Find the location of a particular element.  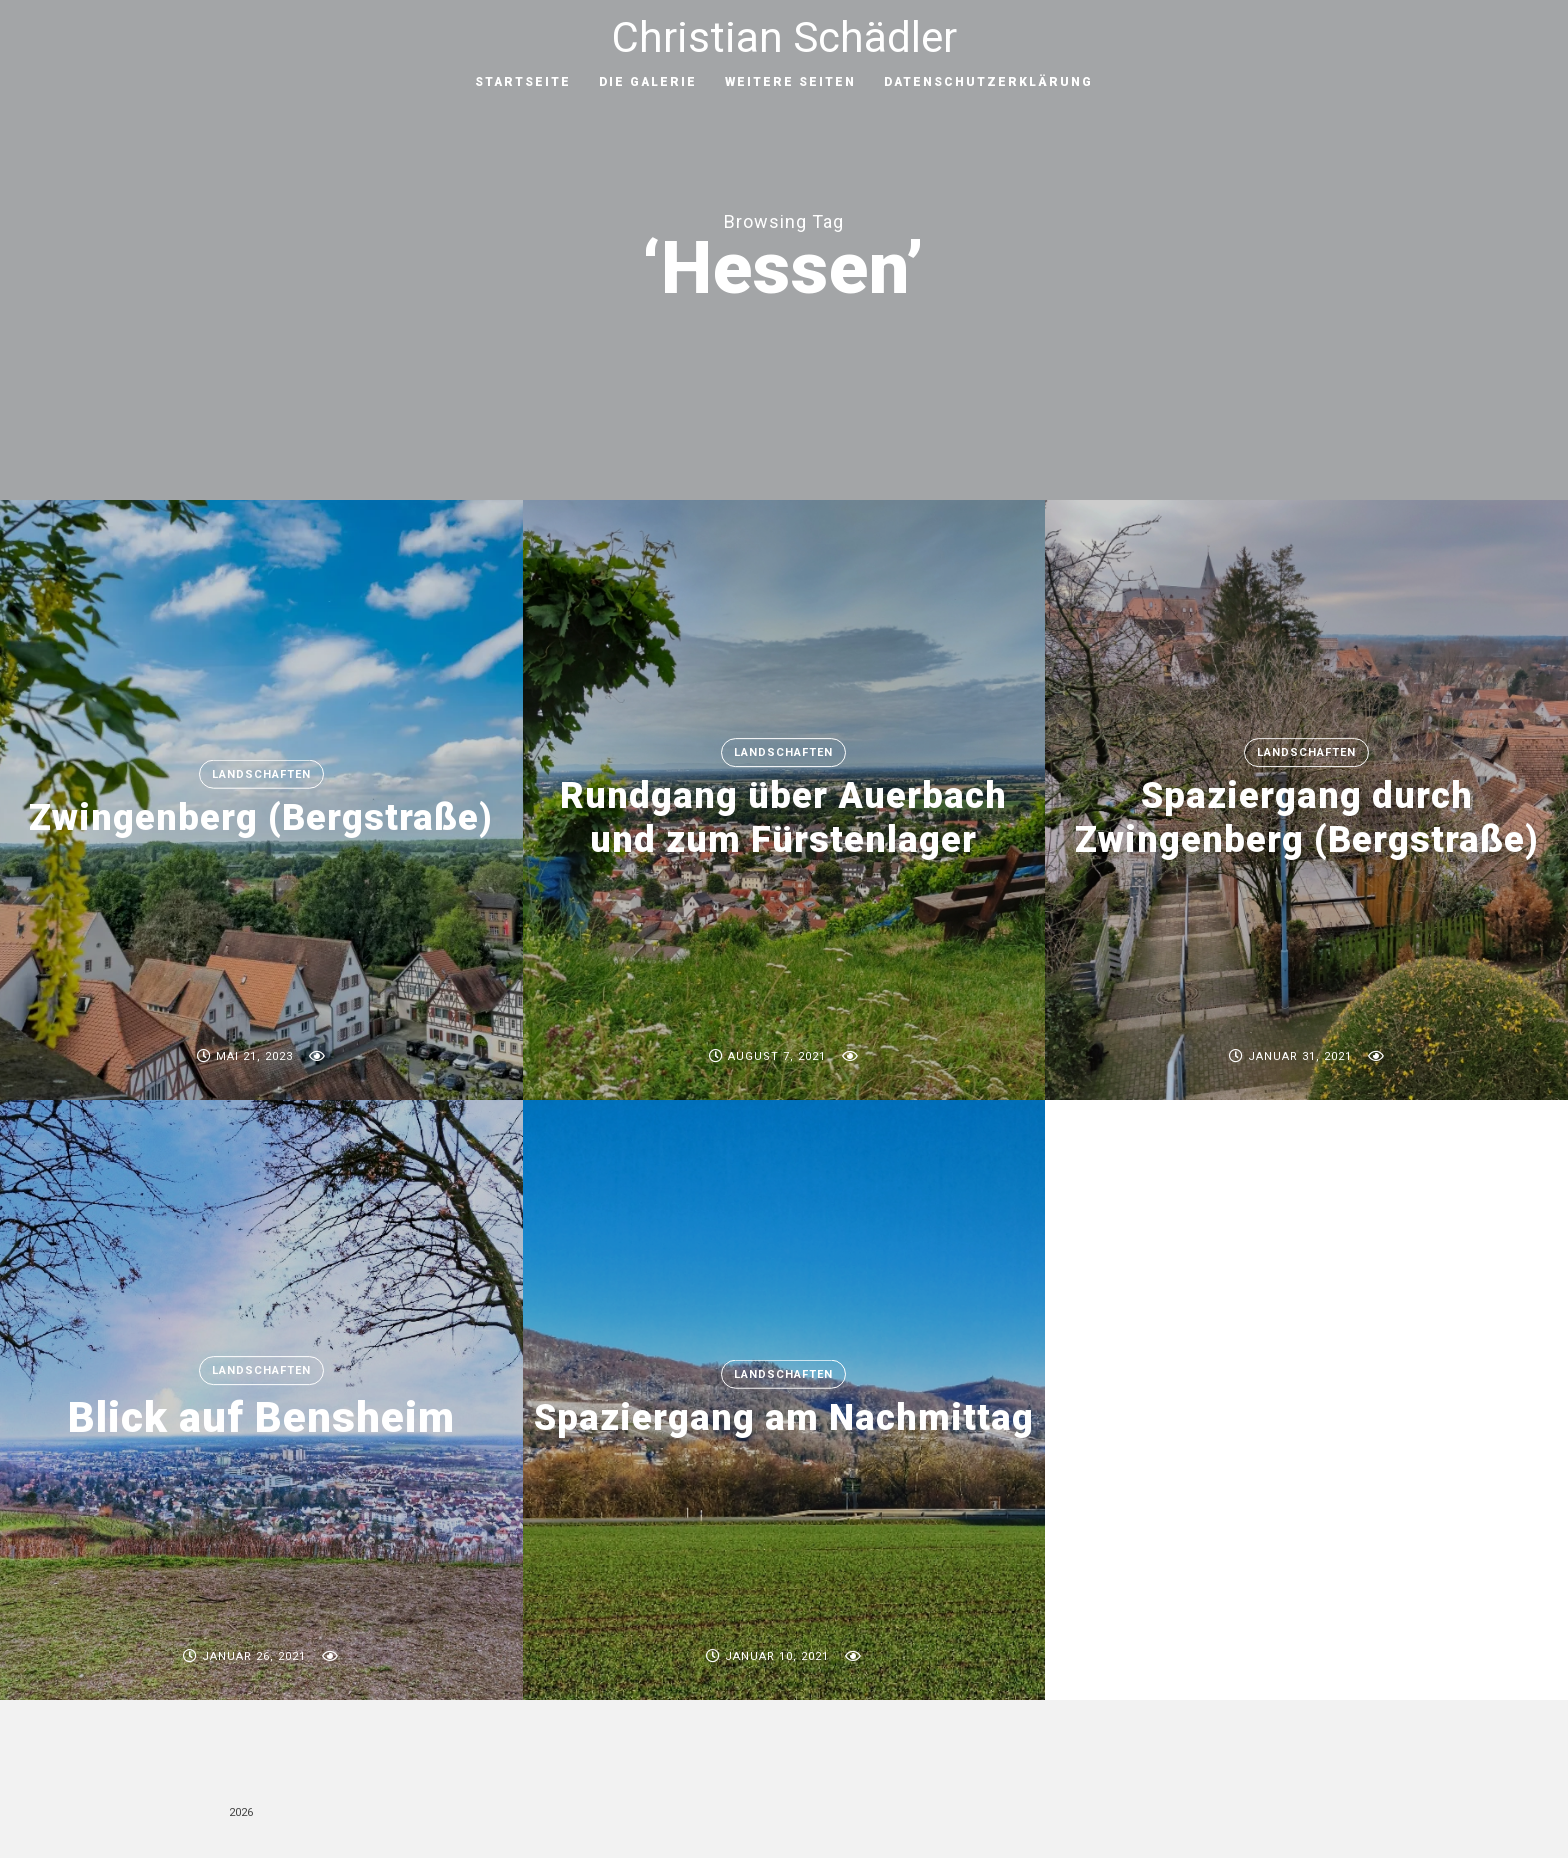

Rundgang über Auerbach und zum Fürstenlager is located at coordinates (783, 818).